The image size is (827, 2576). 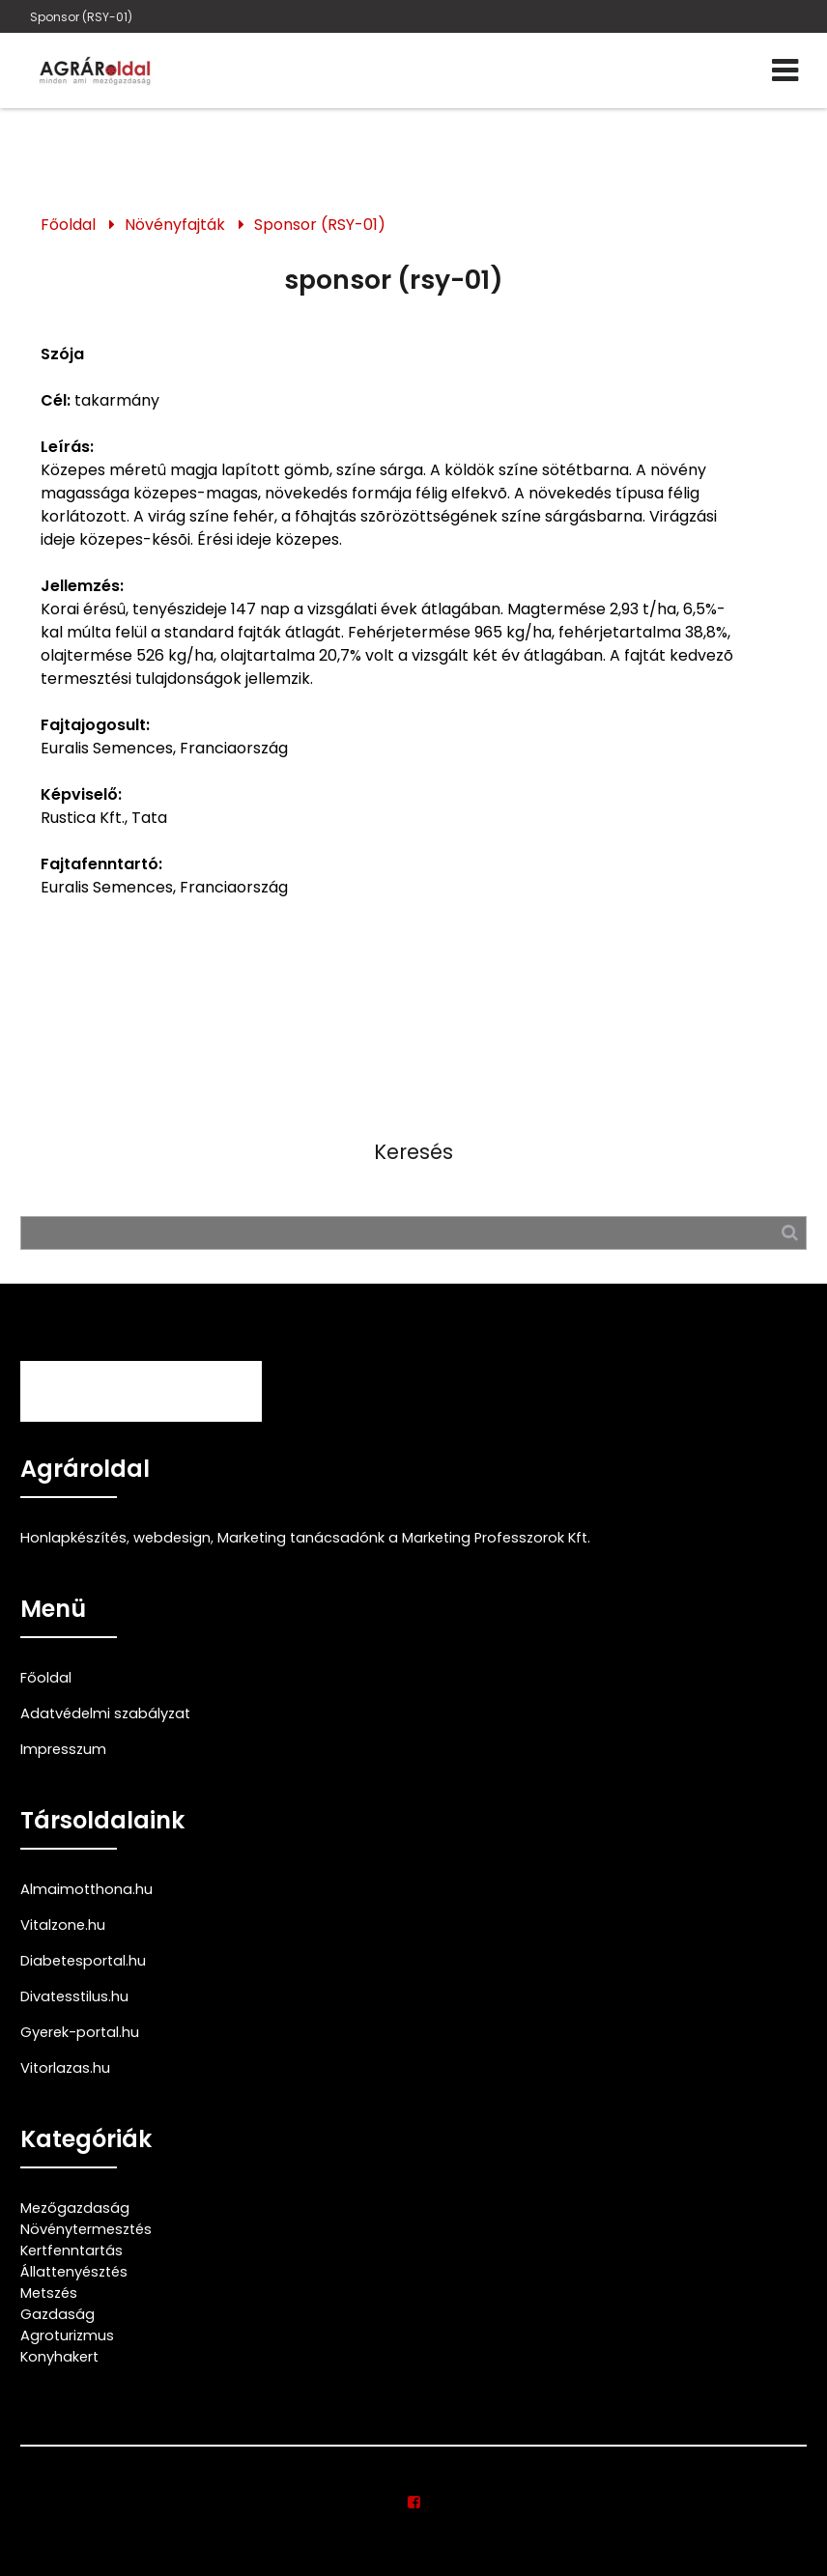 I want to click on Vitalzone.hu, so click(x=62, y=1925).